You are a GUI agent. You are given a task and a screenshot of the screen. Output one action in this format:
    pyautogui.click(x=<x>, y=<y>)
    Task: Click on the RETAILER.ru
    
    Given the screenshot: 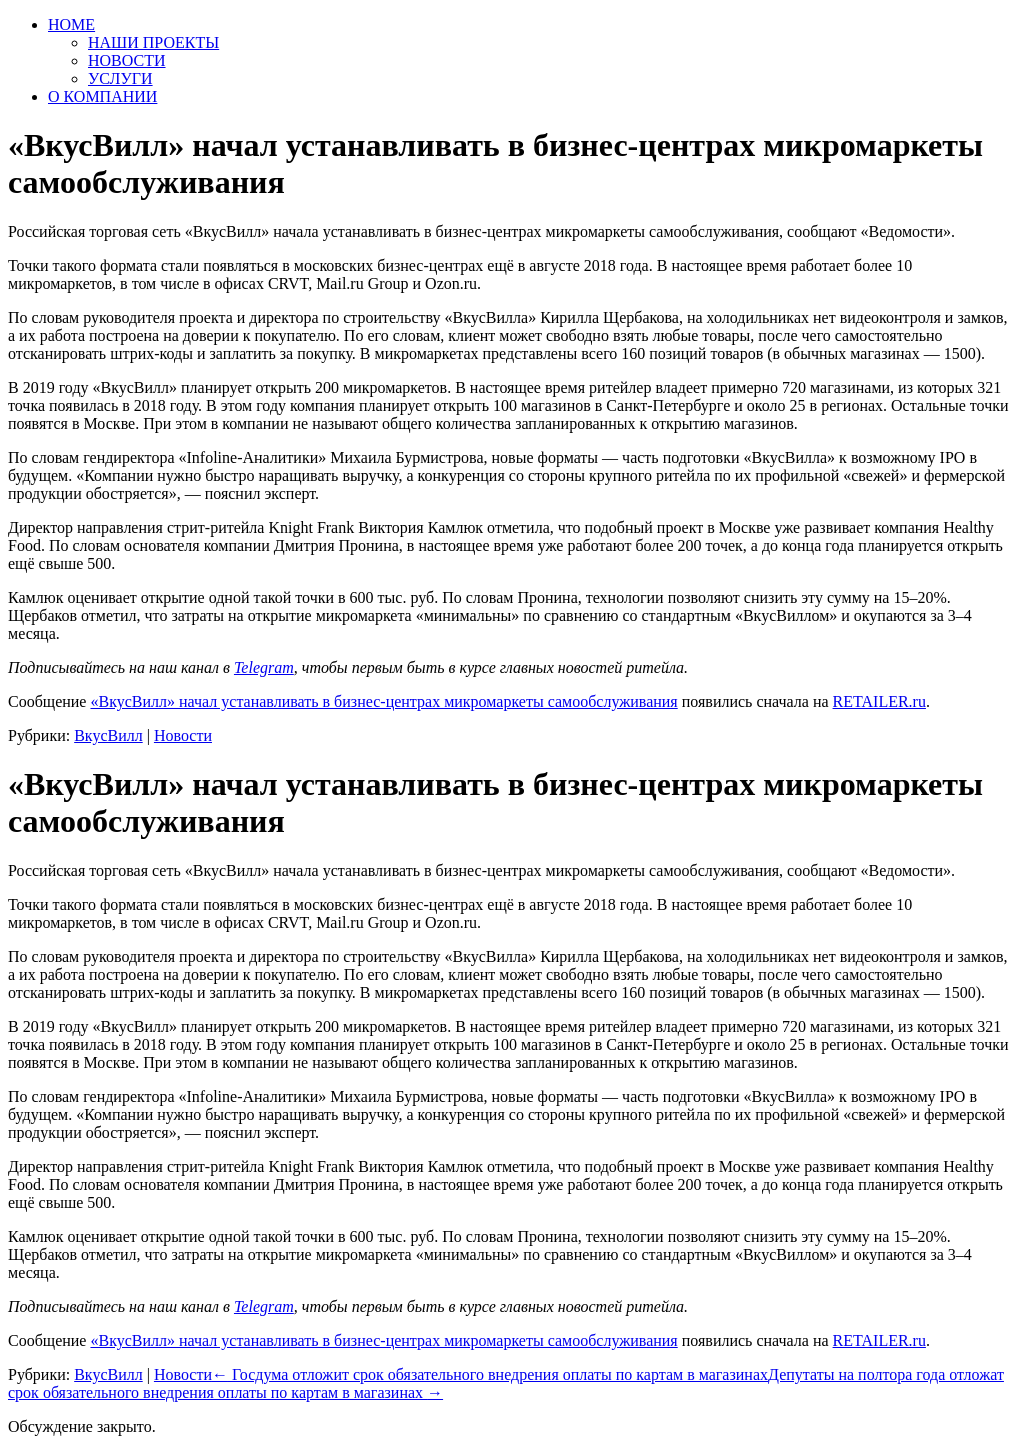 What is the action you would take?
    pyautogui.click(x=879, y=701)
    